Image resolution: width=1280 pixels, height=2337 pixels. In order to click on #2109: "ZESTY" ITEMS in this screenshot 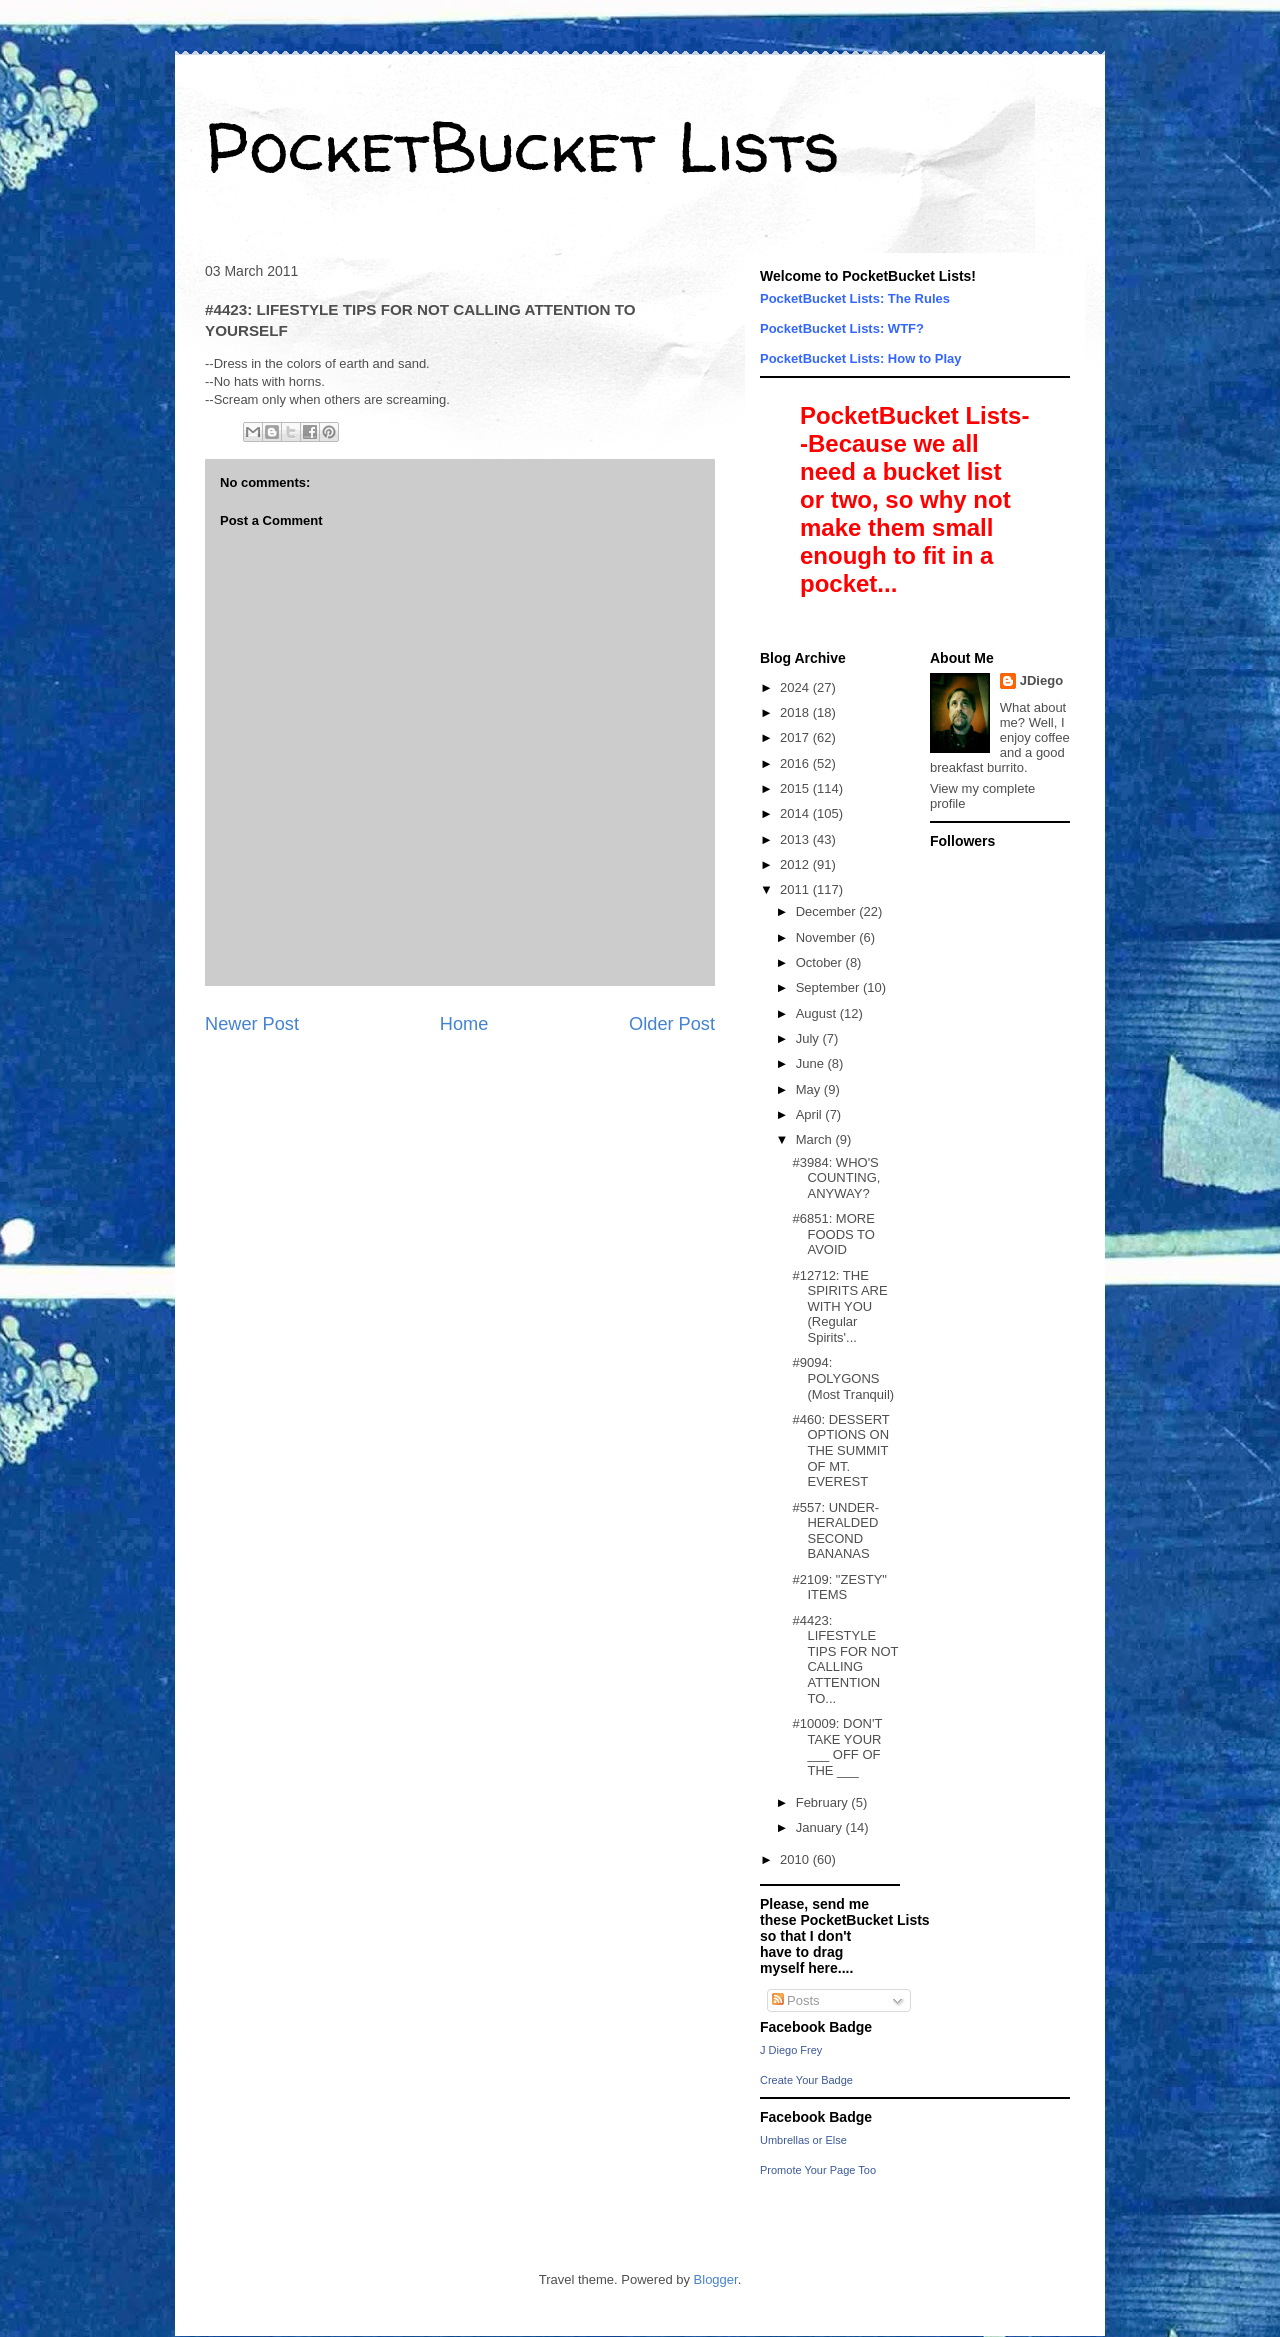, I will do `click(839, 1587)`.